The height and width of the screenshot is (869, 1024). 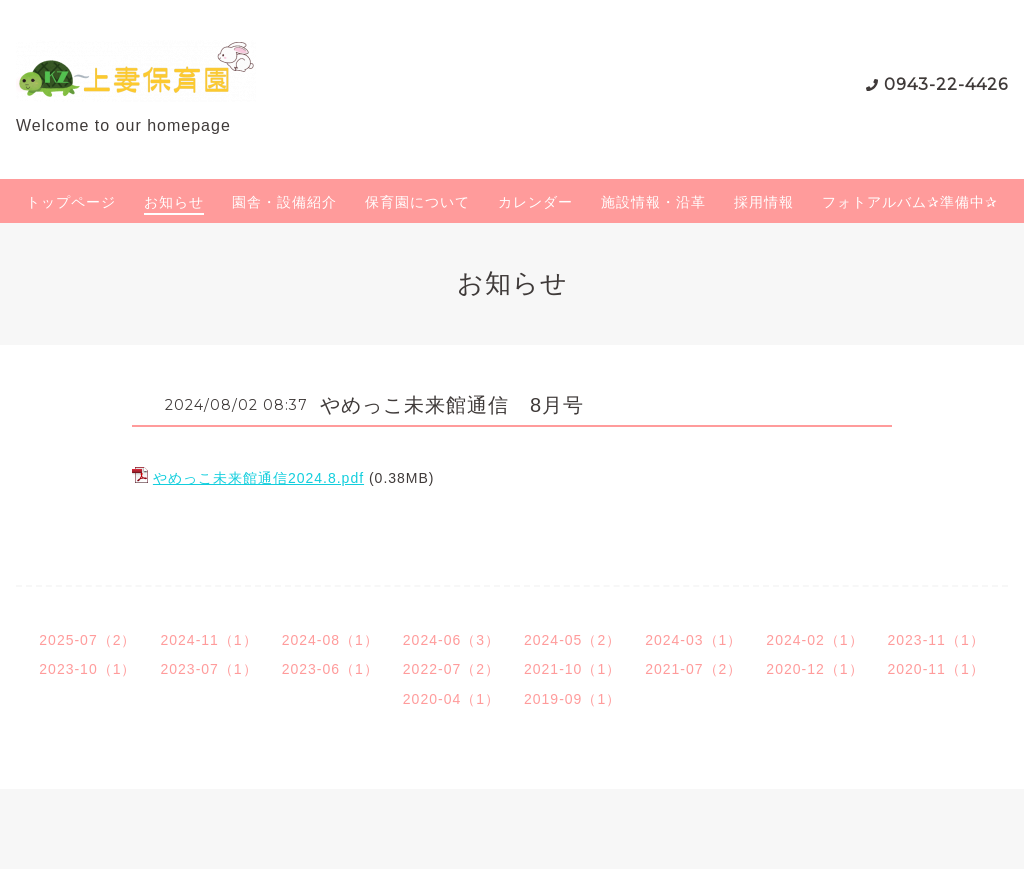 I want to click on お知らせ, so click(x=174, y=202).